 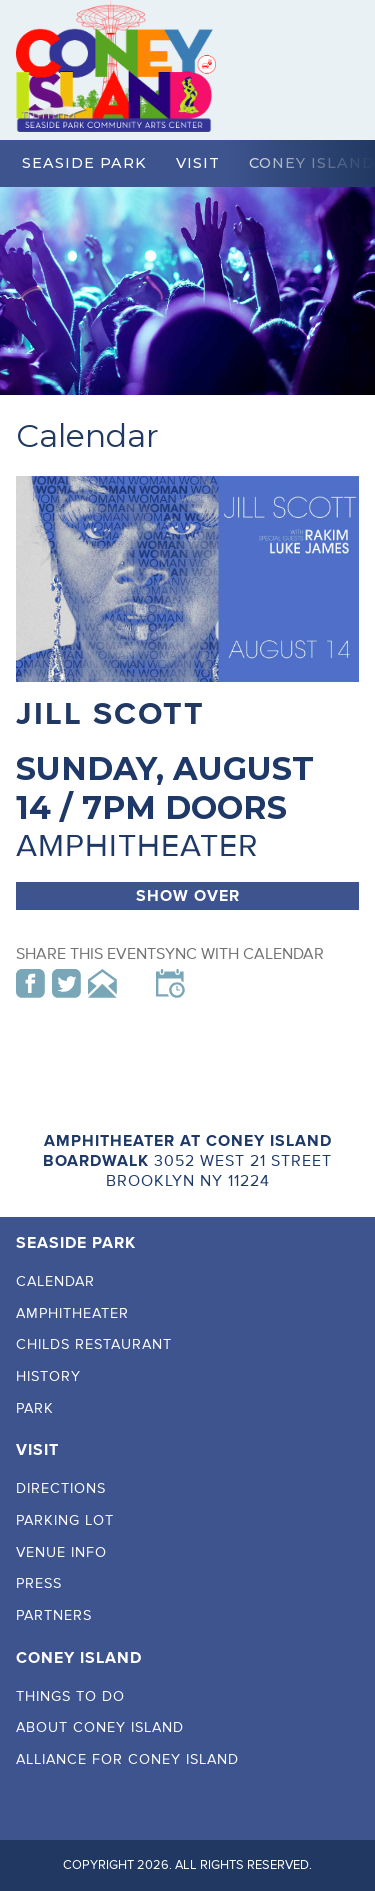 I want to click on Alliance For Coney Island [menuitem], so click(x=127, y=1759).